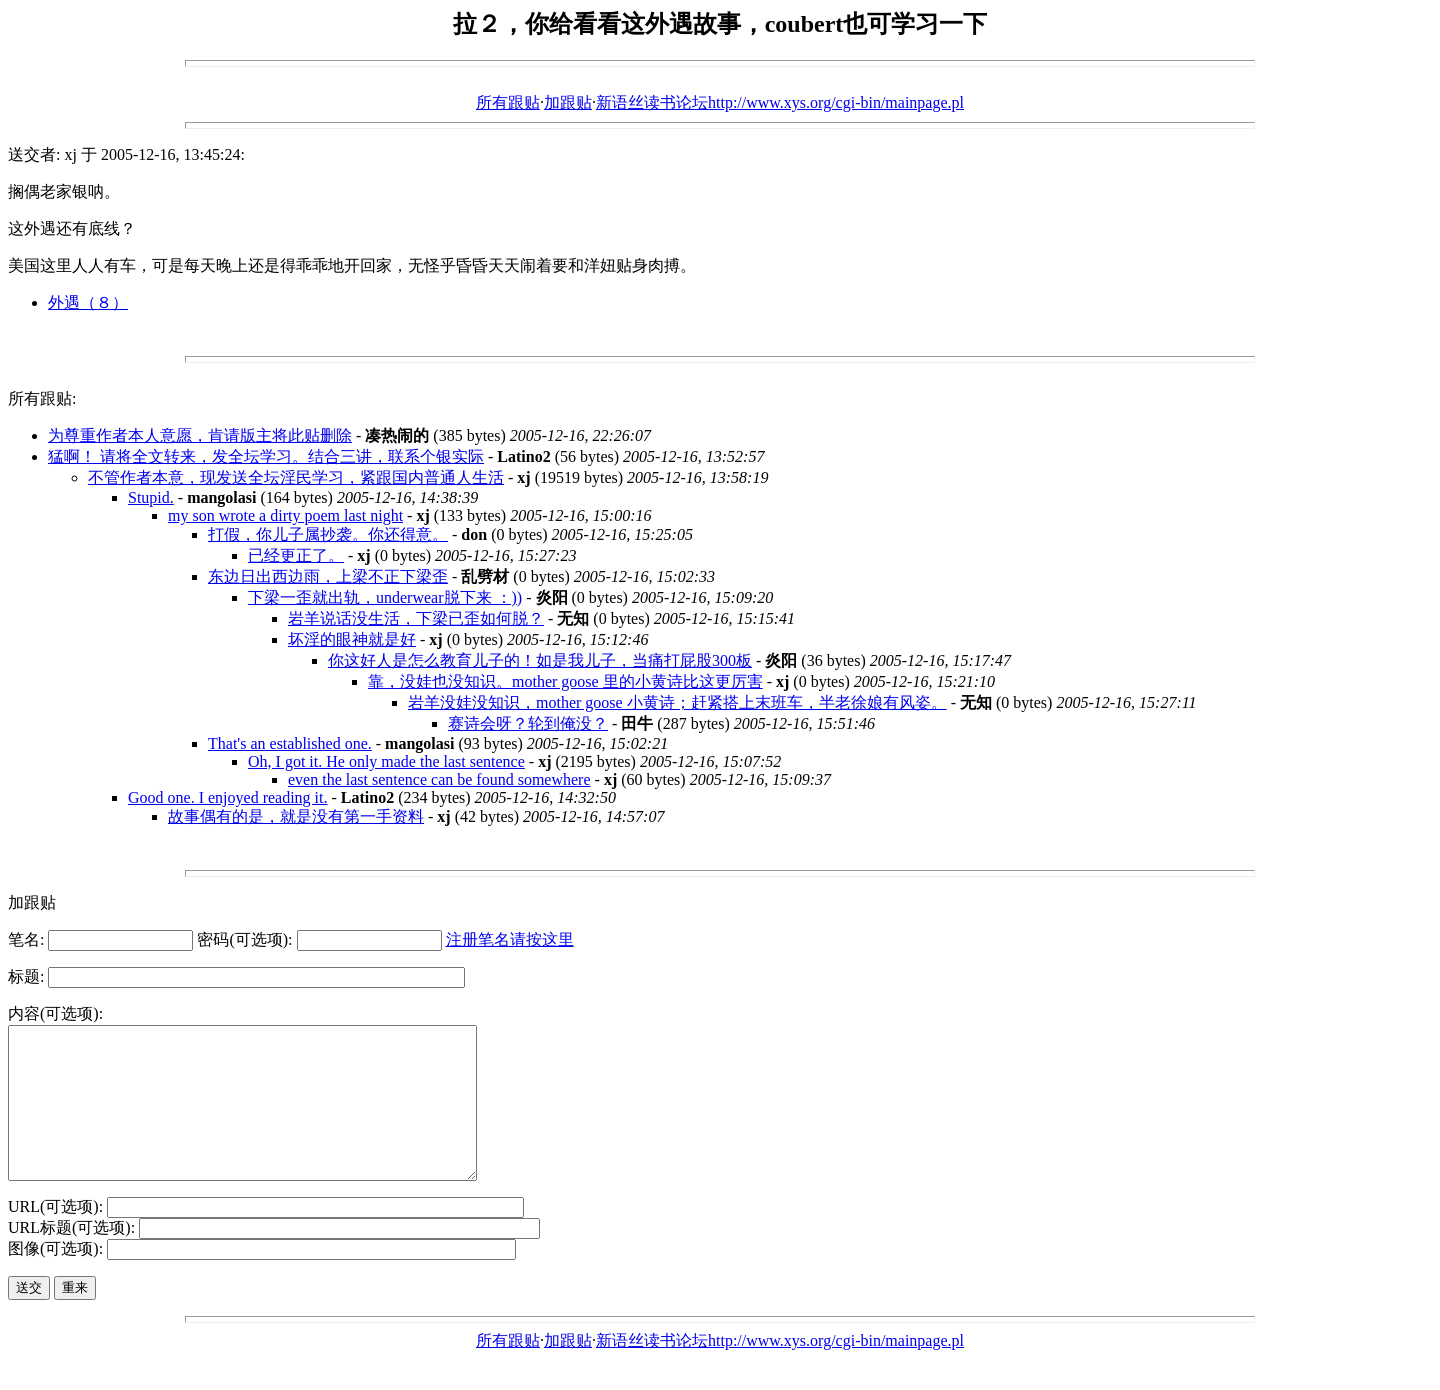 Image resolution: width=1440 pixels, height=1390 pixels. Describe the element at coordinates (328, 534) in the screenshot. I see `打假，你儿子属抄袭。你还得意。` at that location.